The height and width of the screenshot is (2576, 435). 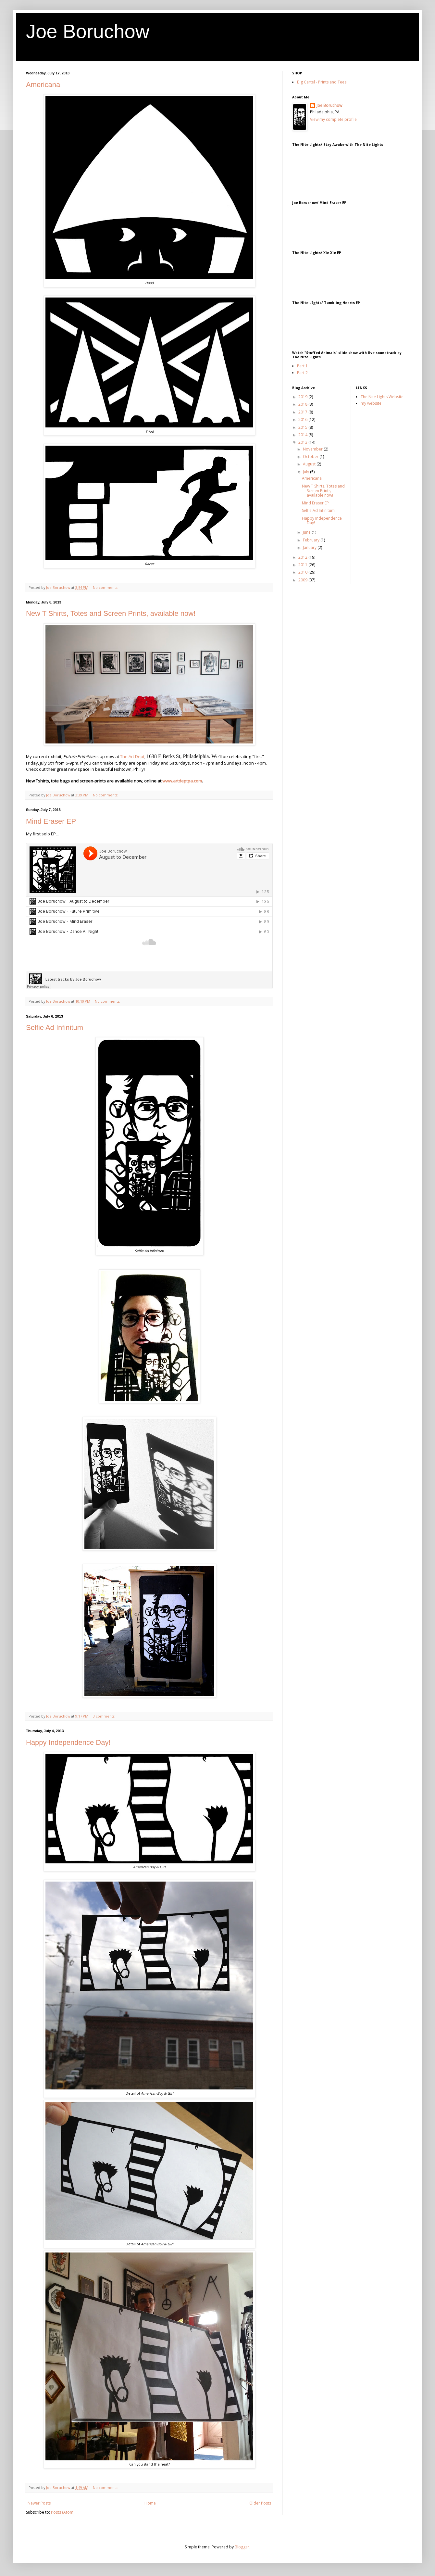 What do you see at coordinates (242, 2547) in the screenshot?
I see `Blogger` at bounding box center [242, 2547].